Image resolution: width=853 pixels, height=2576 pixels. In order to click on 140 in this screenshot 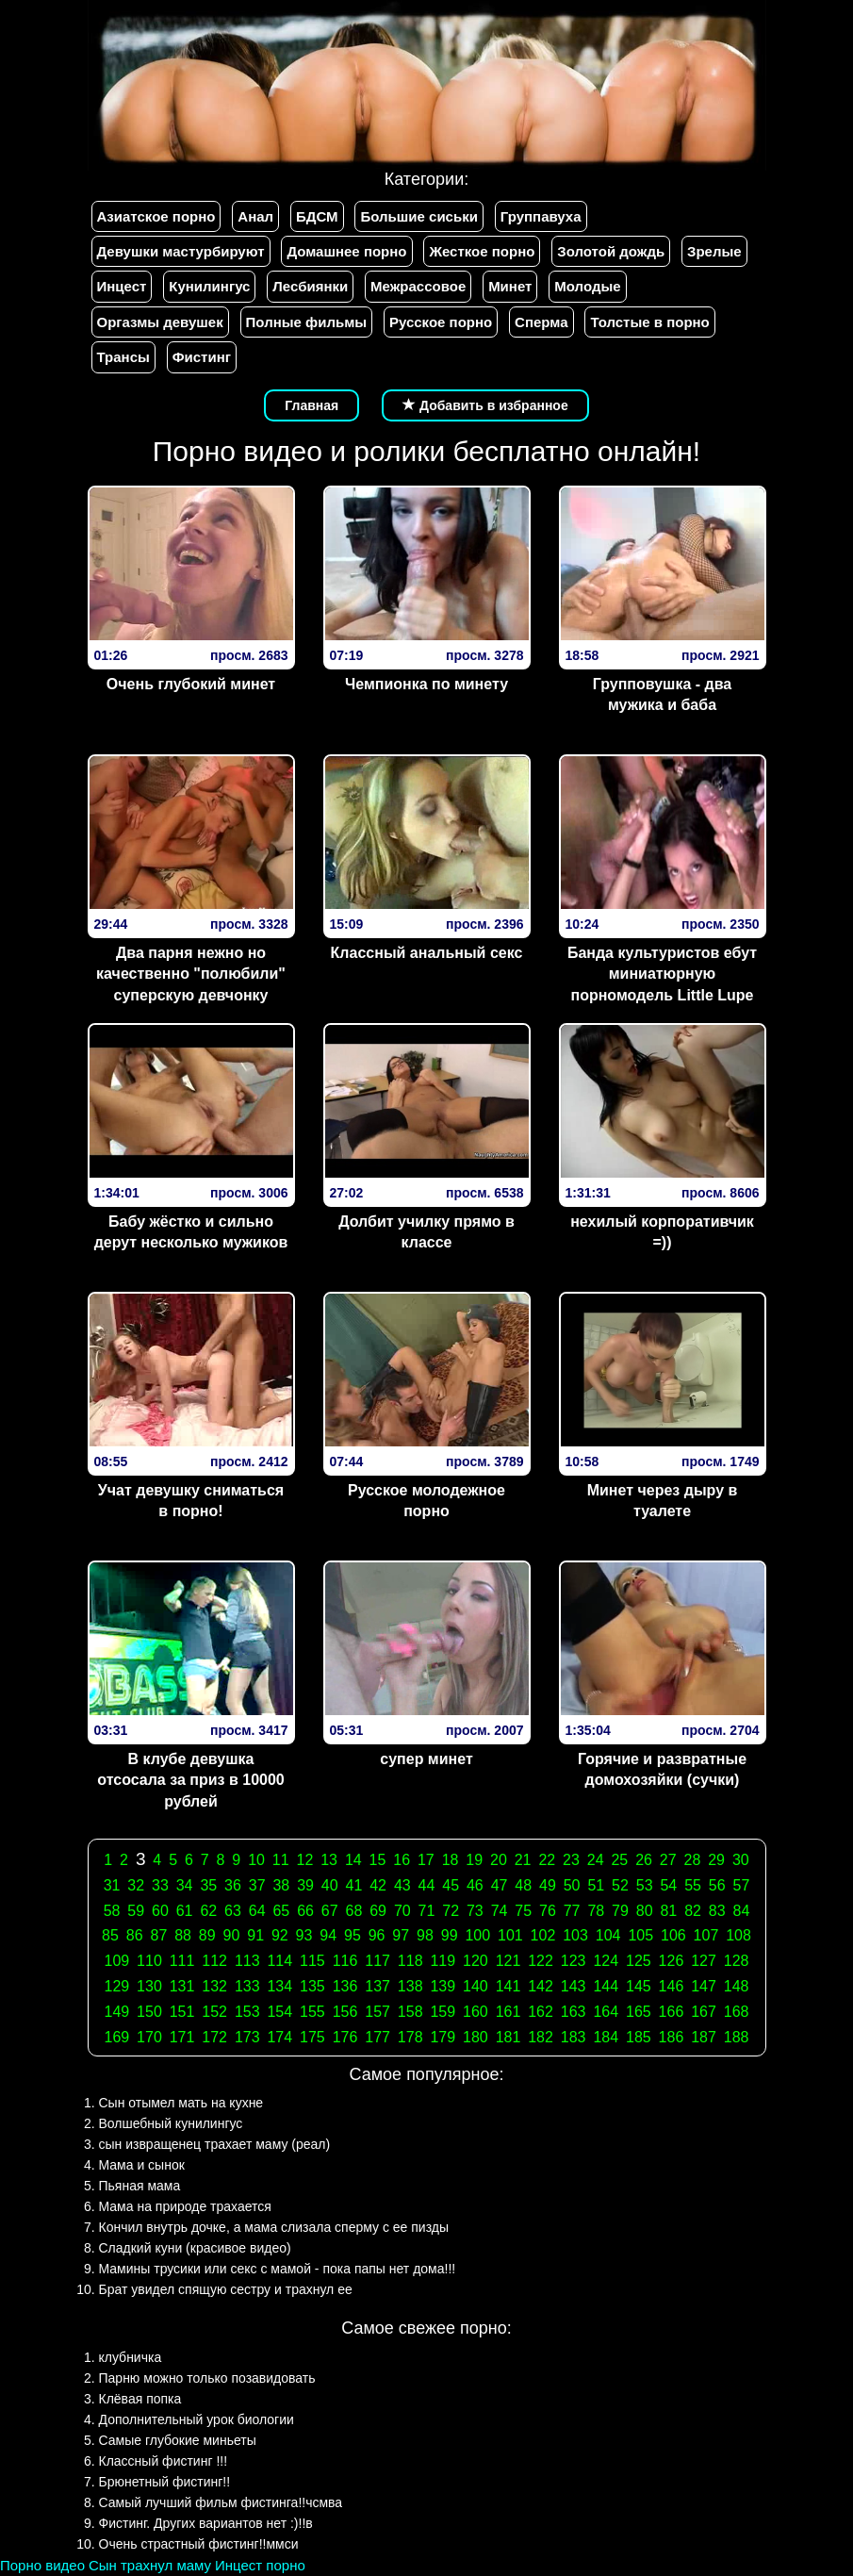, I will do `click(475, 1986)`.